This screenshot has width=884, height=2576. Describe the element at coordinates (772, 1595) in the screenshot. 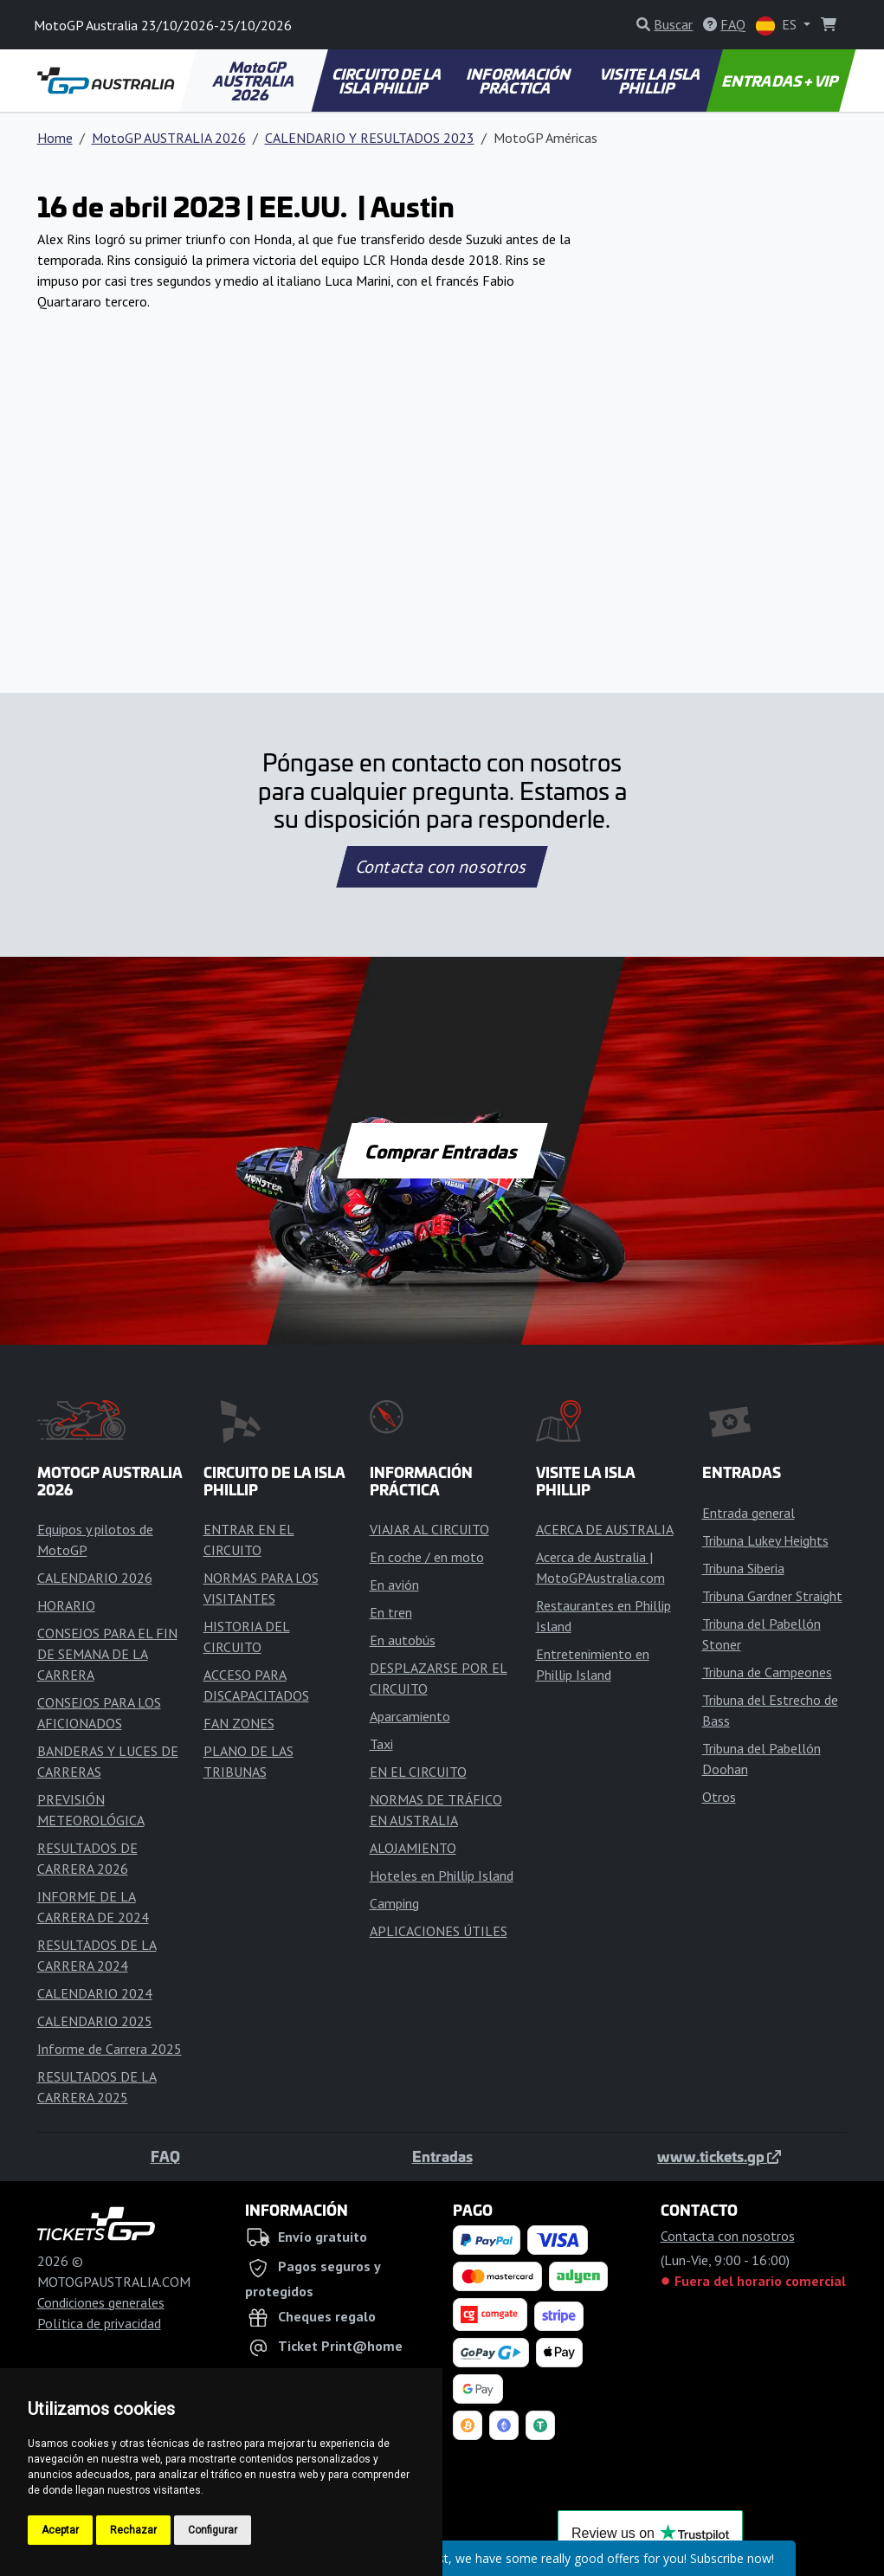

I see `Tribuna Gardner Straight` at that location.